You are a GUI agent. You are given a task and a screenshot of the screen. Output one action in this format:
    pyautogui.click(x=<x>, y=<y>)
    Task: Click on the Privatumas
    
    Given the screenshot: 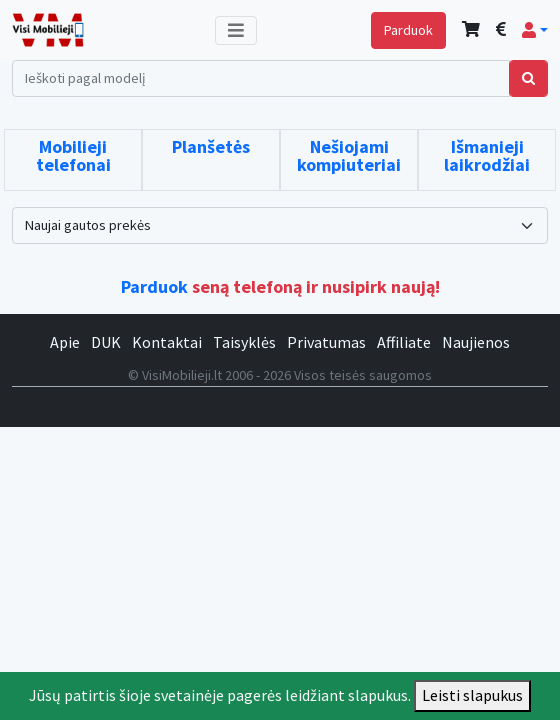 What is the action you would take?
    pyautogui.click(x=326, y=342)
    